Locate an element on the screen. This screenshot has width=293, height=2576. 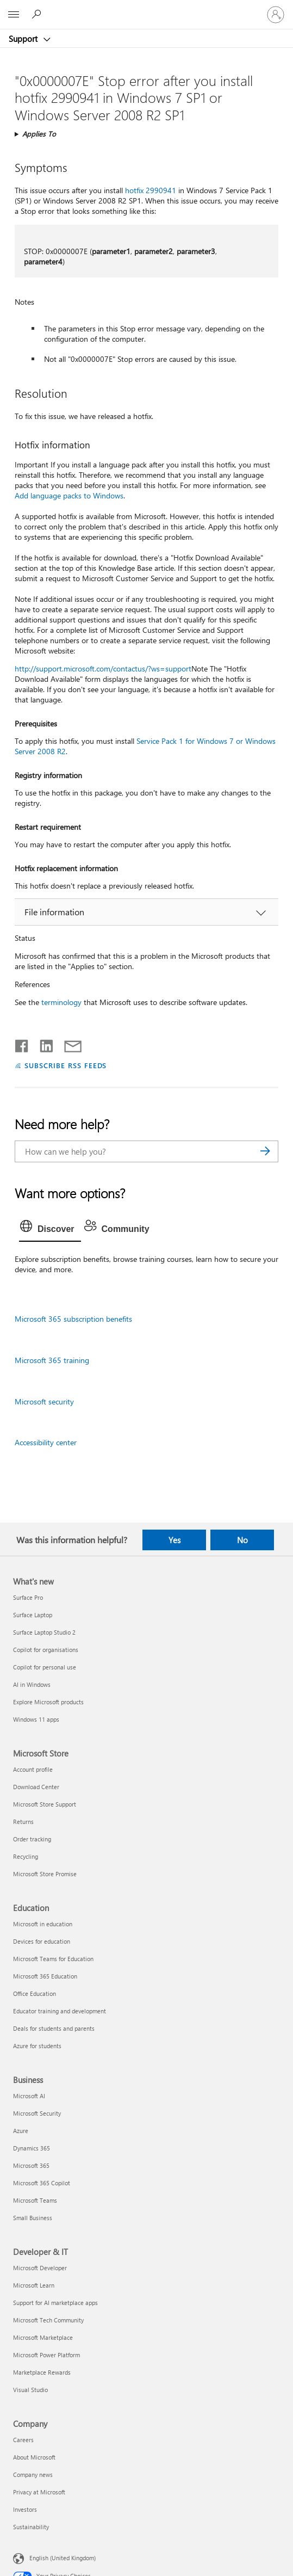
About Microsoft [About Microsoft Company] is located at coordinates (34, 2457).